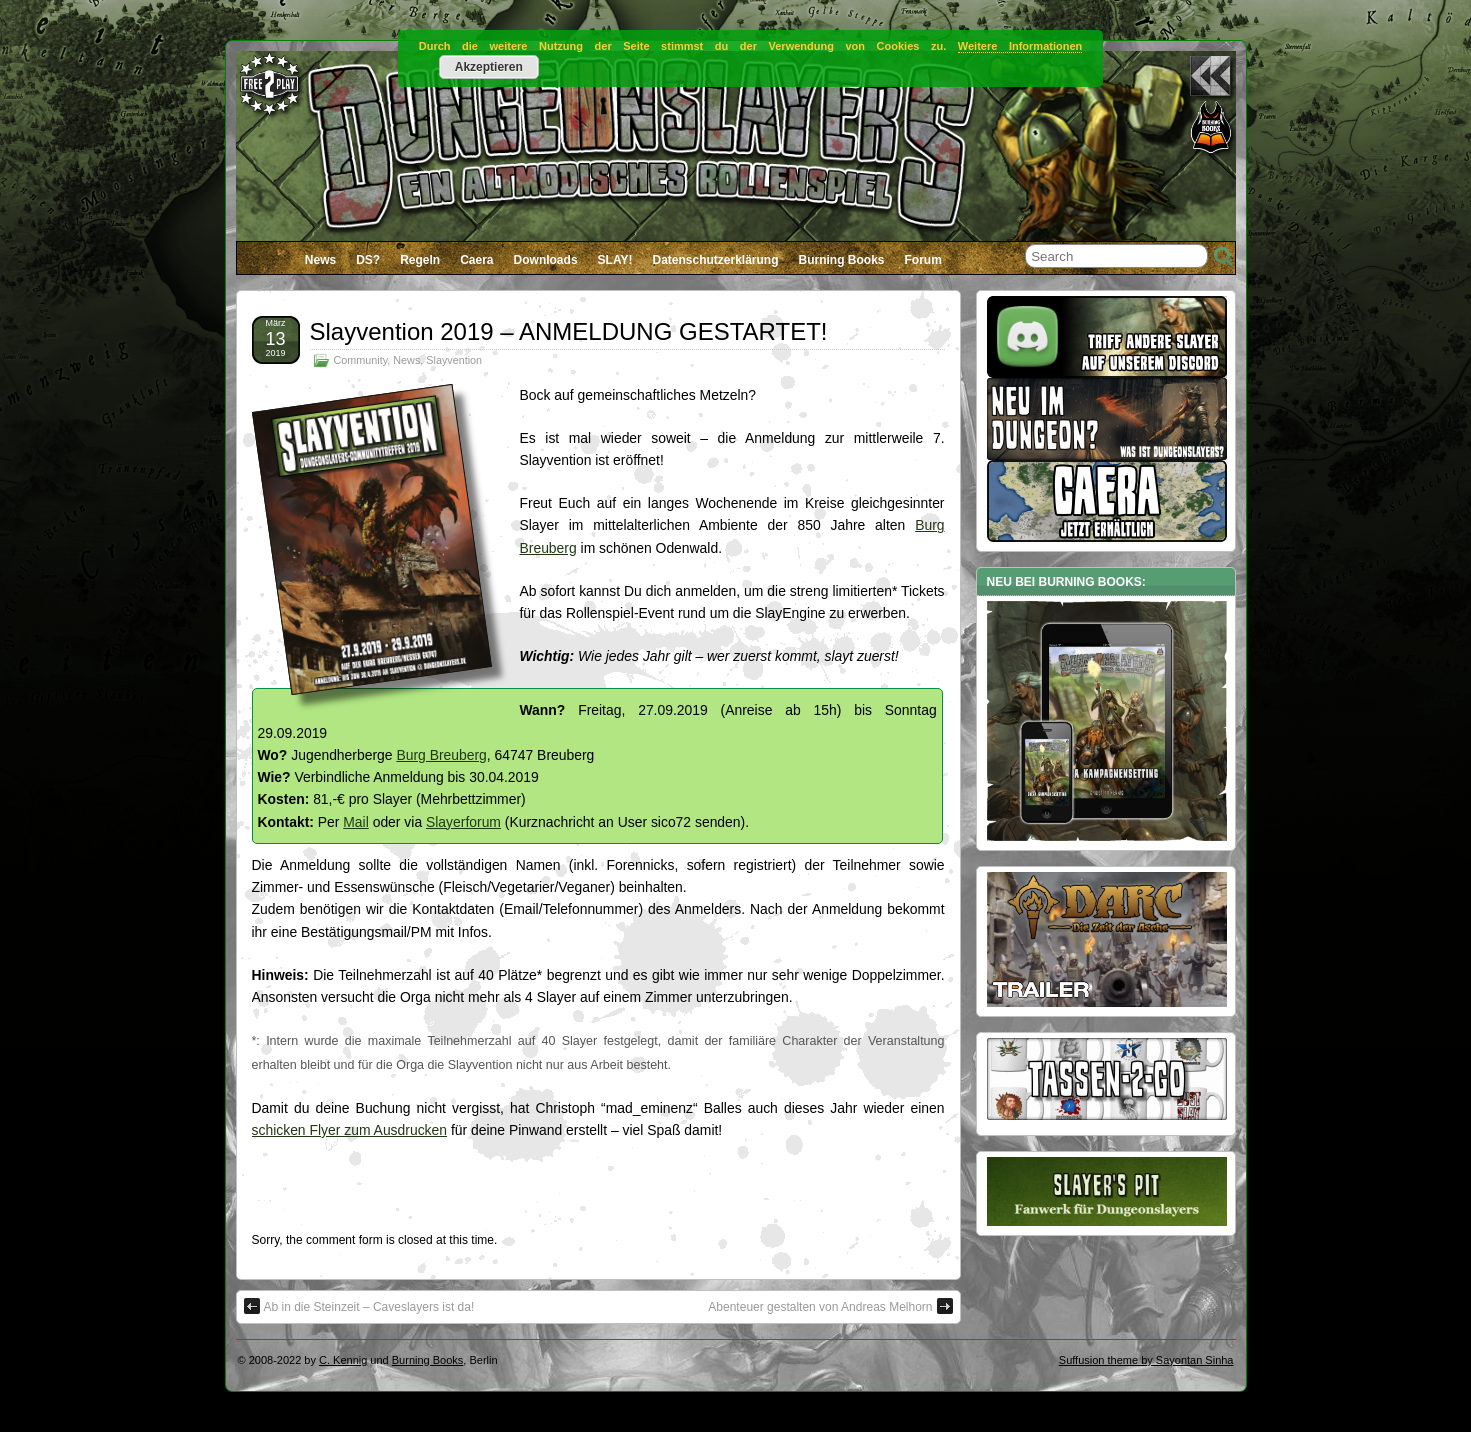 This screenshot has height=1432, width=1471. What do you see at coordinates (441, 755) in the screenshot?
I see `Burg Breuberg` at bounding box center [441, 755].